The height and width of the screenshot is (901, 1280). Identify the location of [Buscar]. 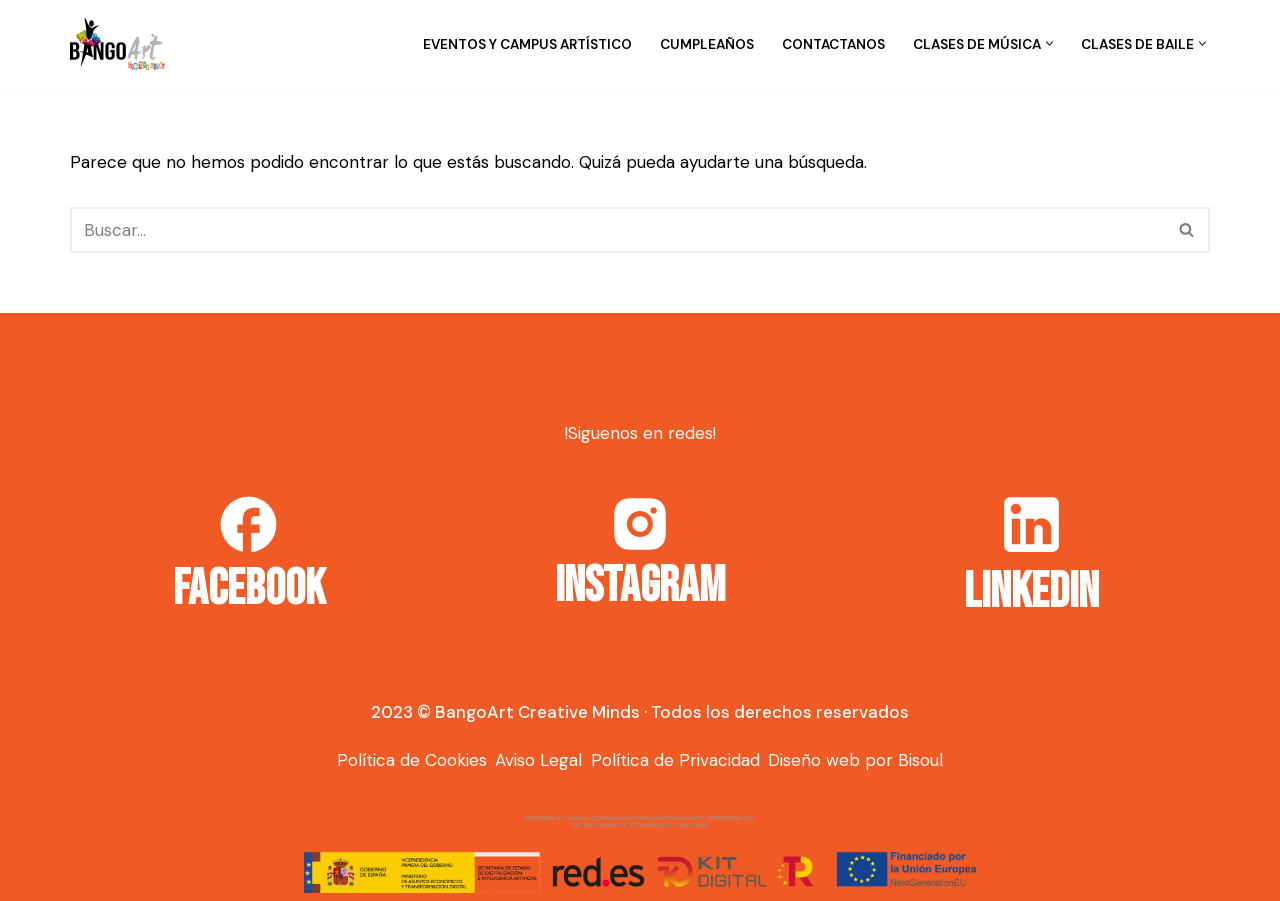
(617, 230).